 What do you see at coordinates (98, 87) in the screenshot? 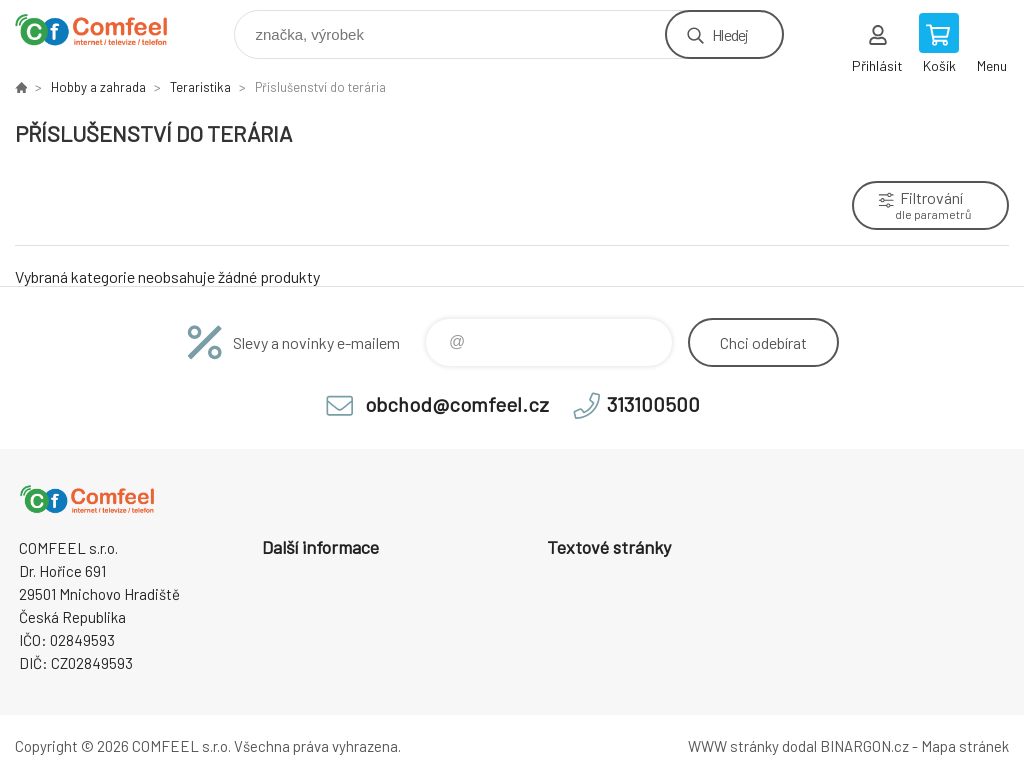
I see `Hobby a zahrada` at bounding box center [98, 87].